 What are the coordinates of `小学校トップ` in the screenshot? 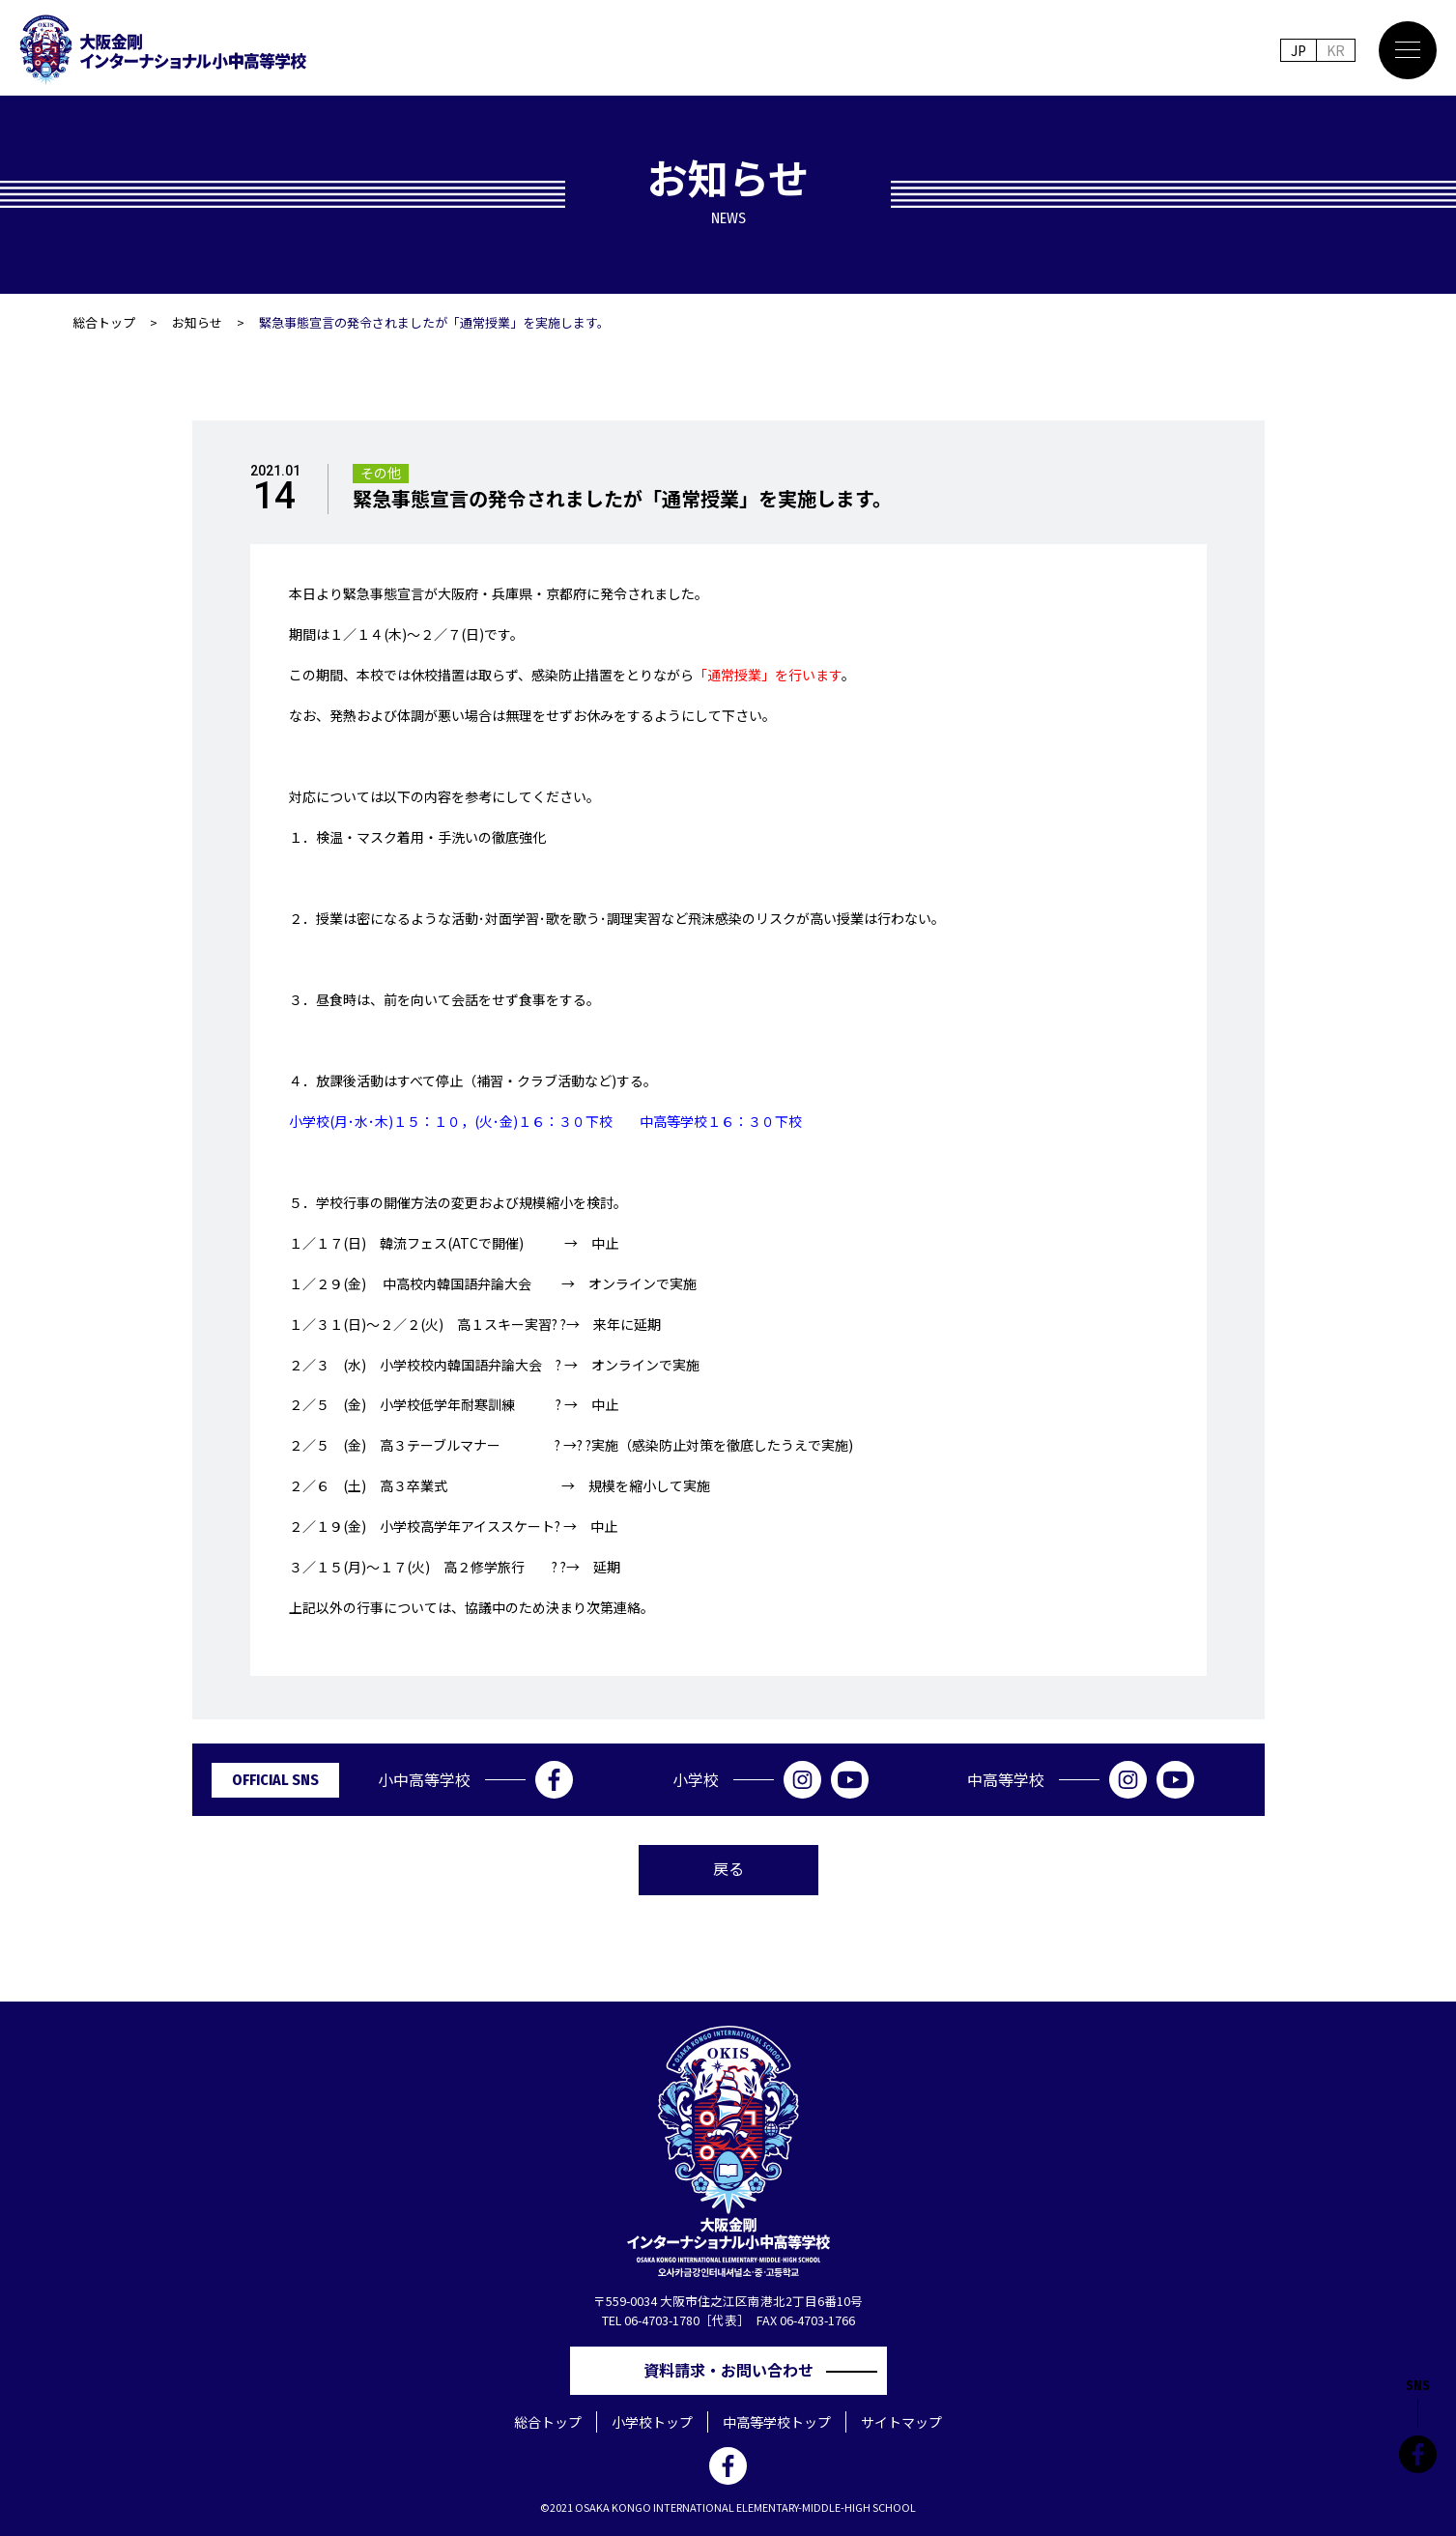 It's located at (652, 2422).